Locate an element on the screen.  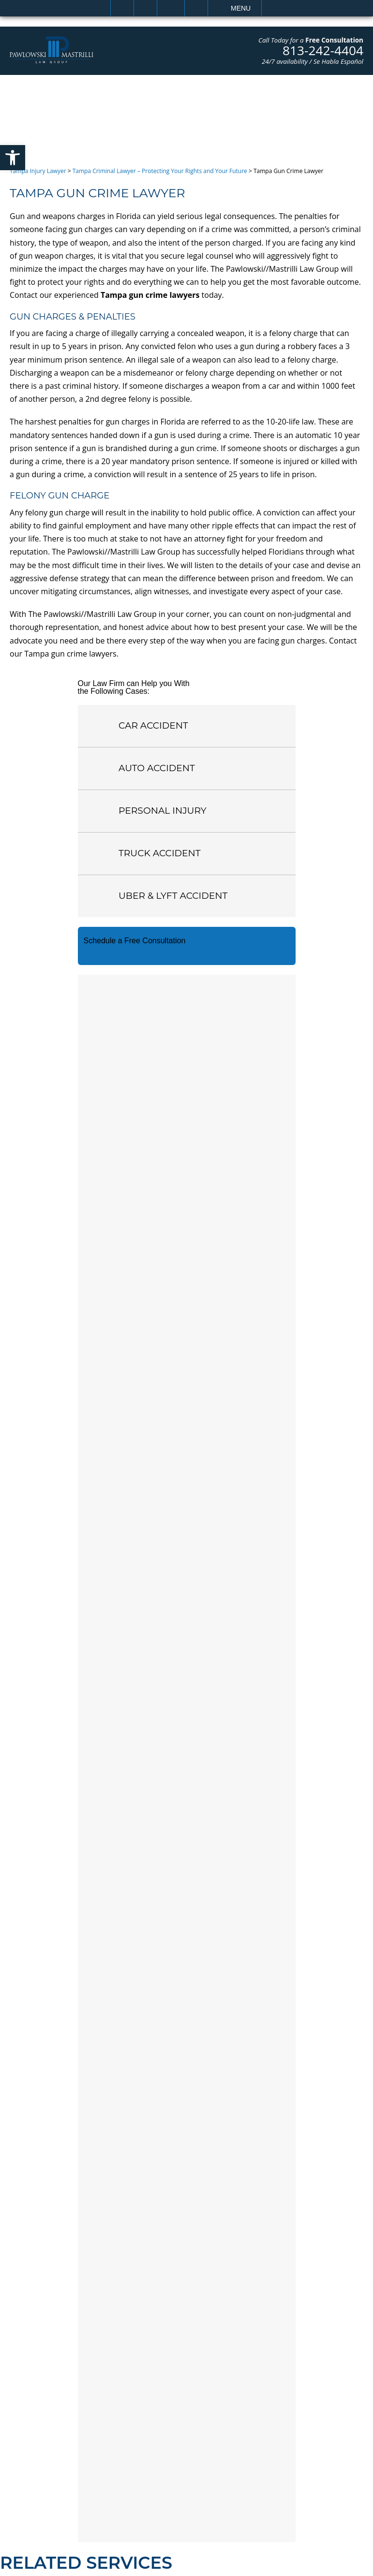
Call is located at coordinates (145, 8).